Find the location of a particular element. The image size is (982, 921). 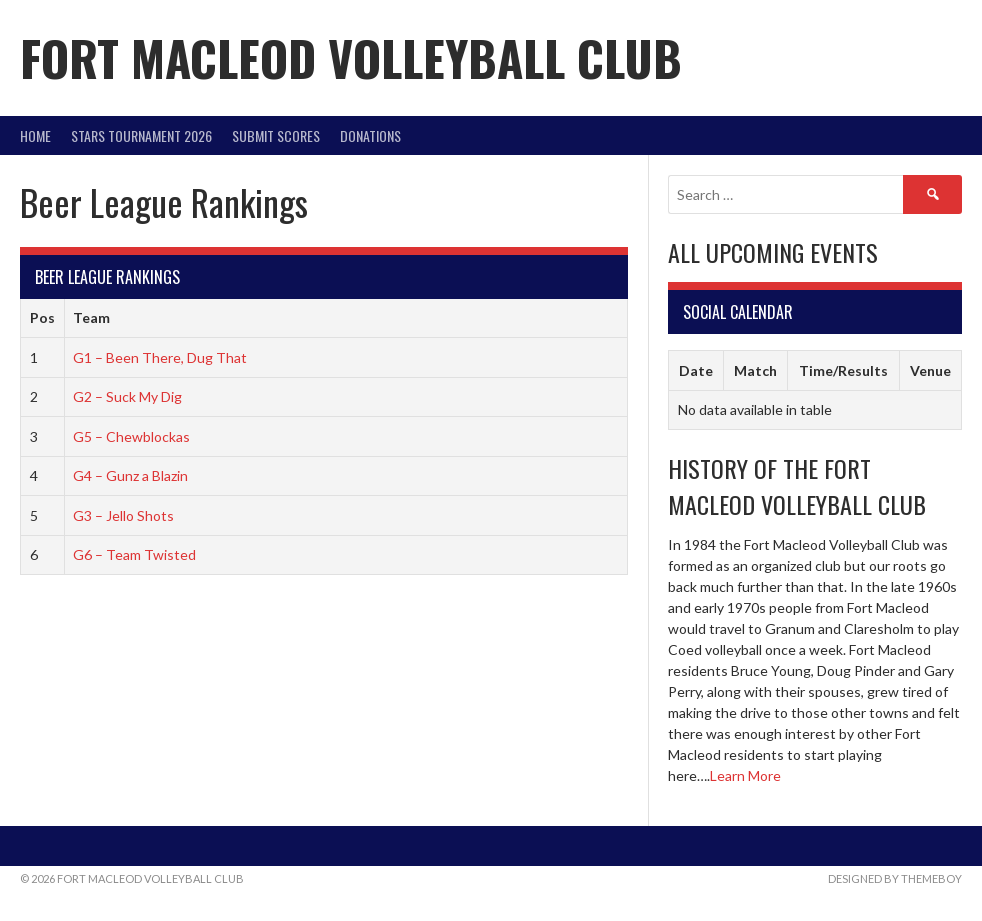

Learn More is located at coordinates (745, 775).